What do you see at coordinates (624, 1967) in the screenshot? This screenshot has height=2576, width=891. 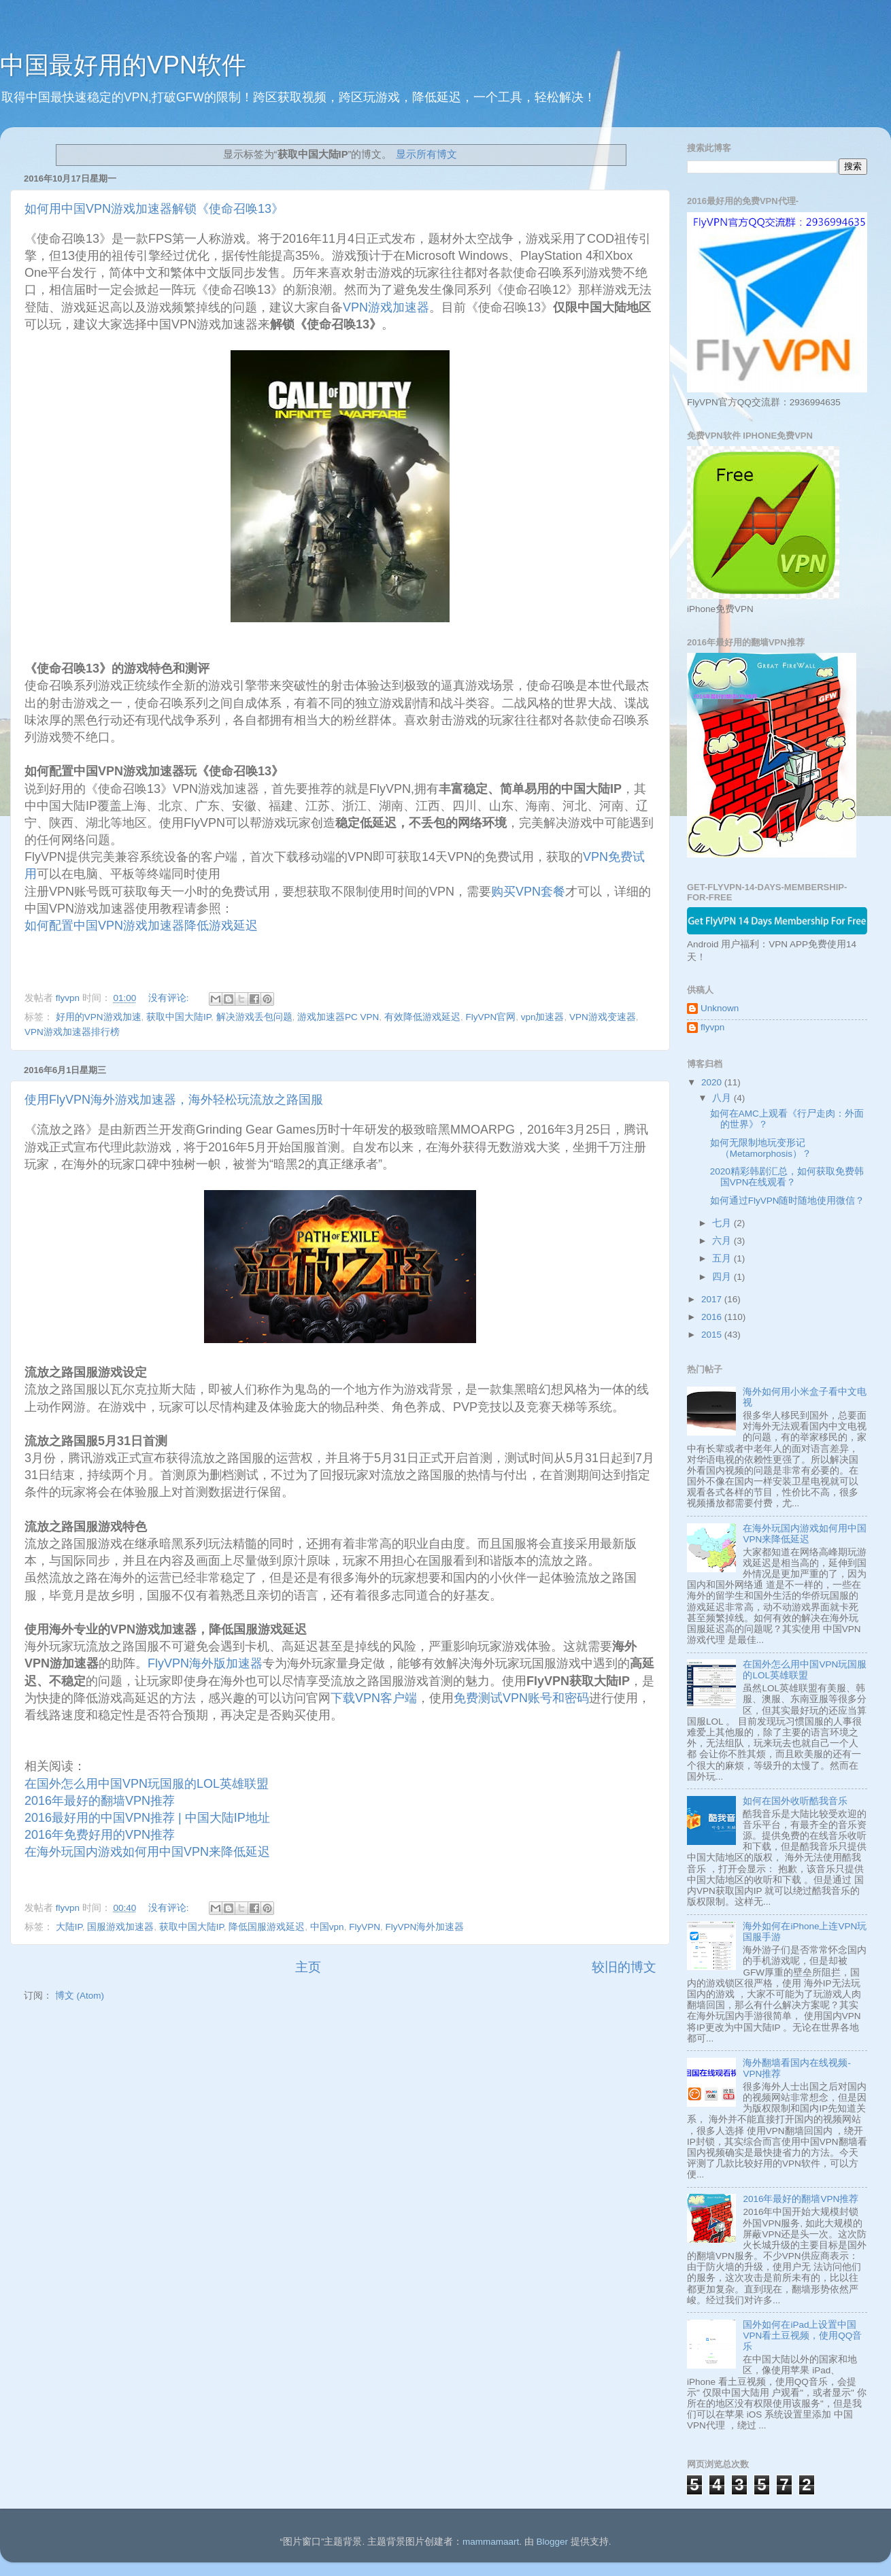 I see `较旧的博文` at bounding box center [624, 1967].